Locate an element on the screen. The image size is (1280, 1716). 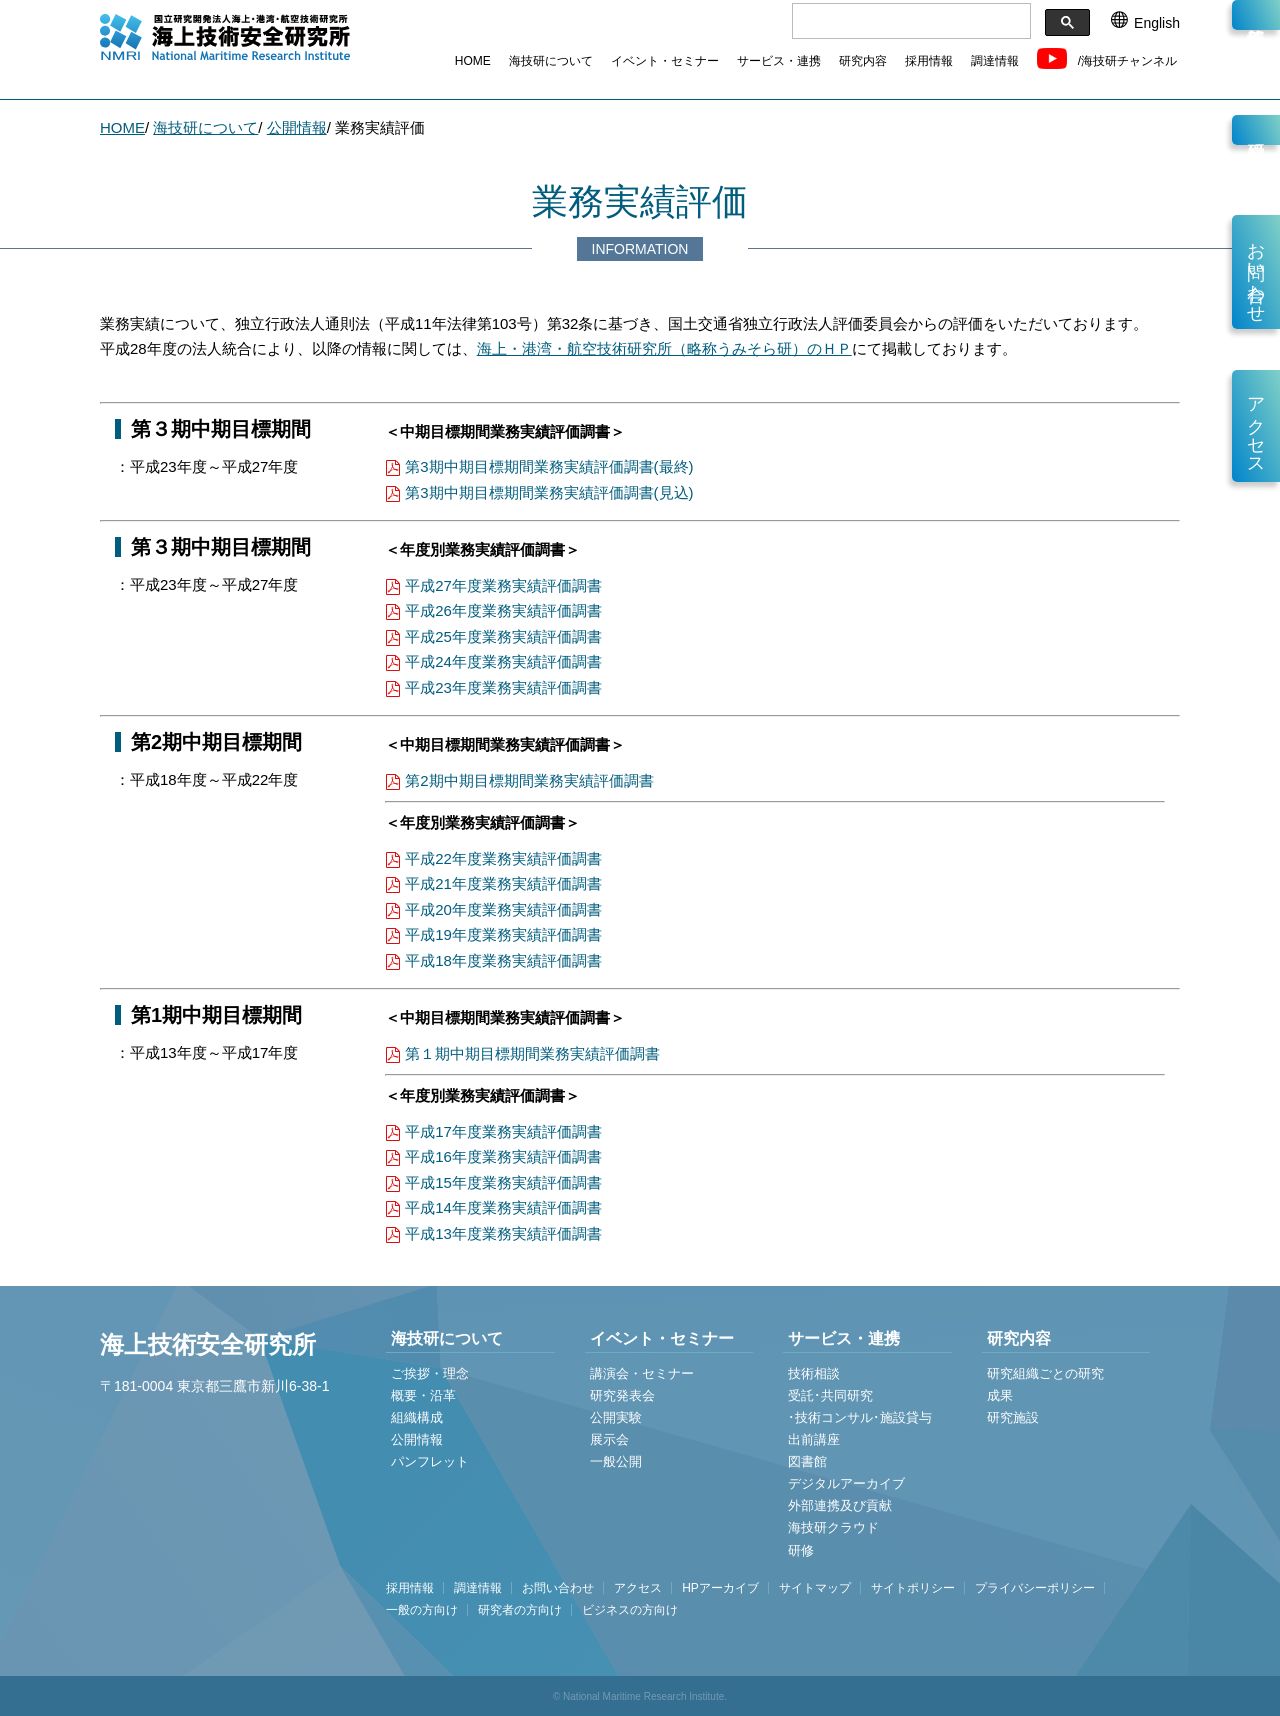
平成23年度業務実績評価調書 is located at coordinates (493, 687).